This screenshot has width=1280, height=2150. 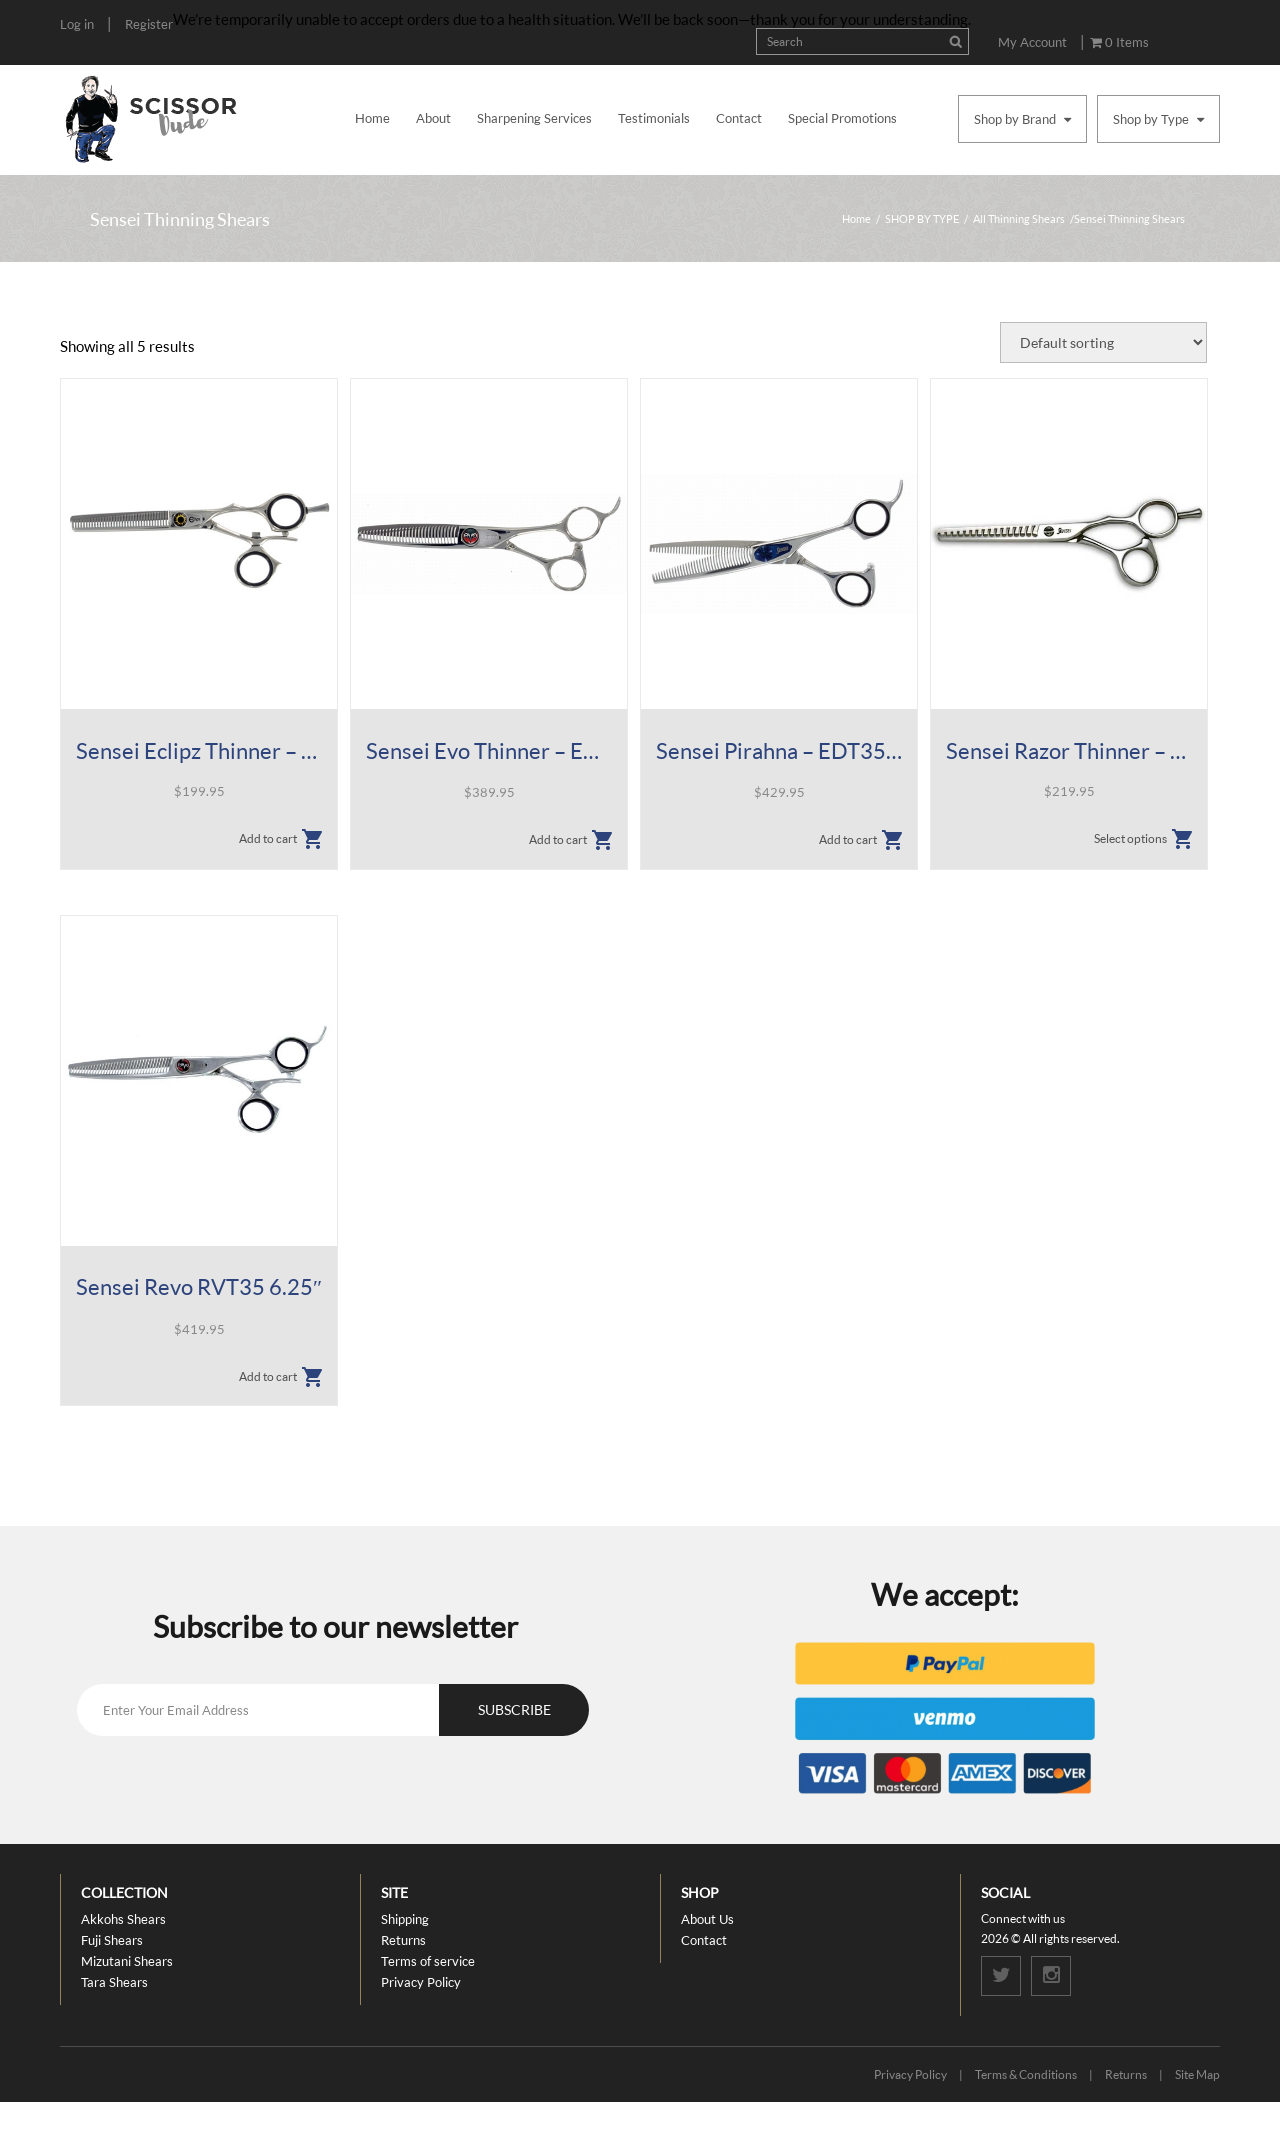 What do you see at coordinates (114, 1982) in the screenshot?
I see `Tara Shears` at bounding box center [114, 1982].